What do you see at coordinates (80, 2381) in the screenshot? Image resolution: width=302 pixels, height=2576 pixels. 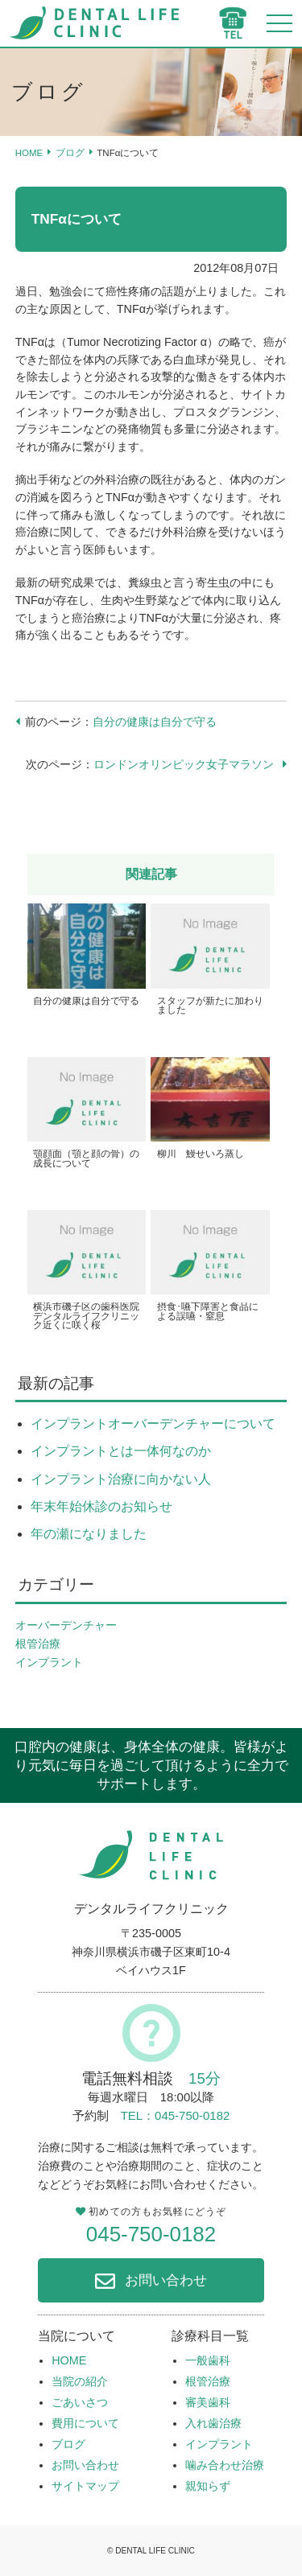 I see `当院の紹介` at bounding box center [80, 2381].